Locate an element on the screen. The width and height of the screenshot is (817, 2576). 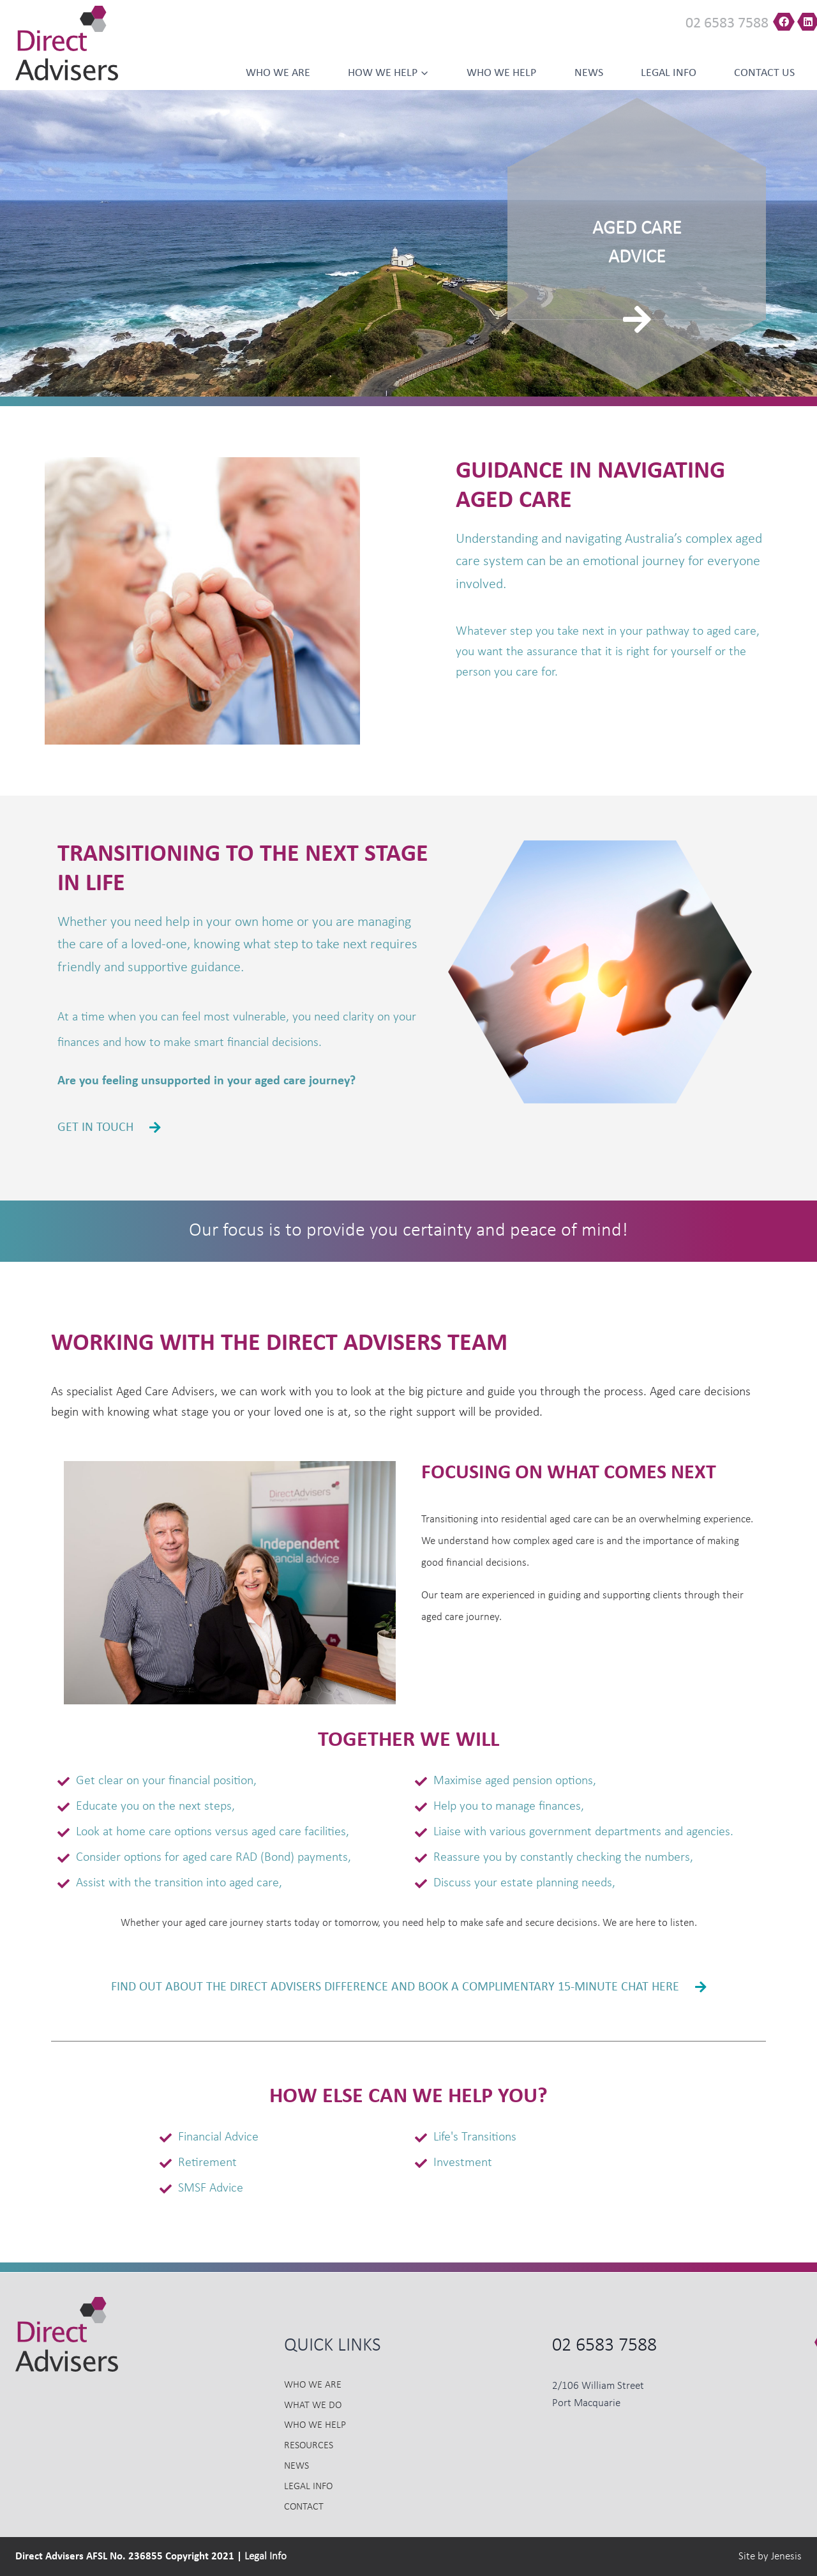
Who we help is located at coordinates (501, 73).